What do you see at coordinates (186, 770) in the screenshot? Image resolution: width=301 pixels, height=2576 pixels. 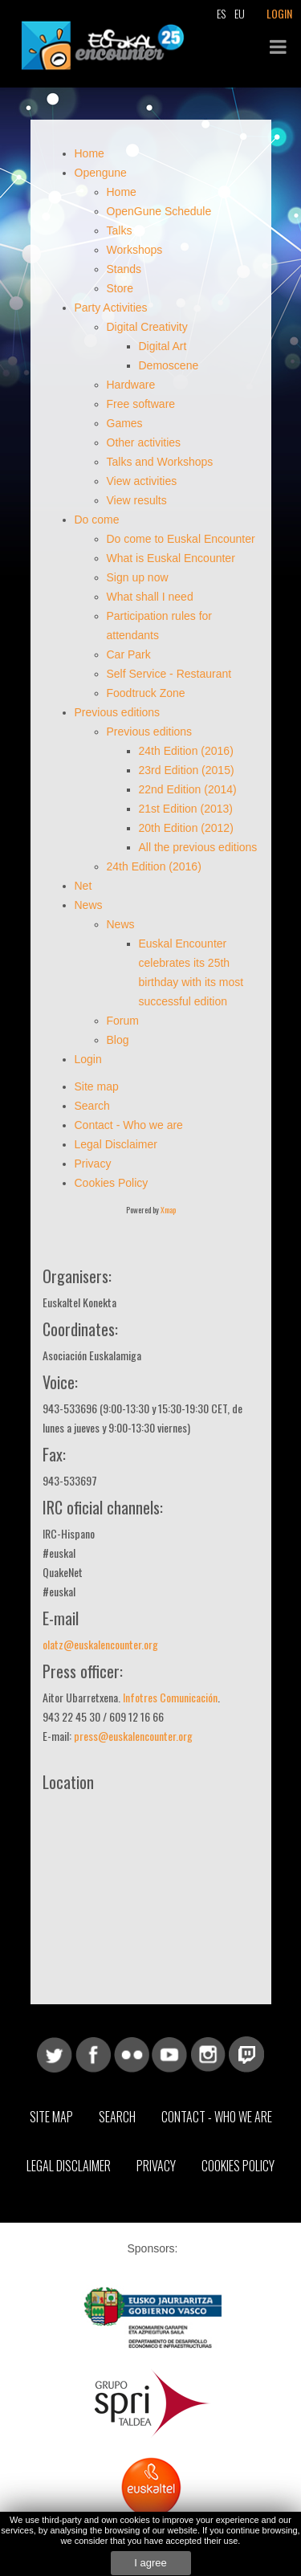 I see `23rd Edition (2015)` at bounding box center [186, 770].